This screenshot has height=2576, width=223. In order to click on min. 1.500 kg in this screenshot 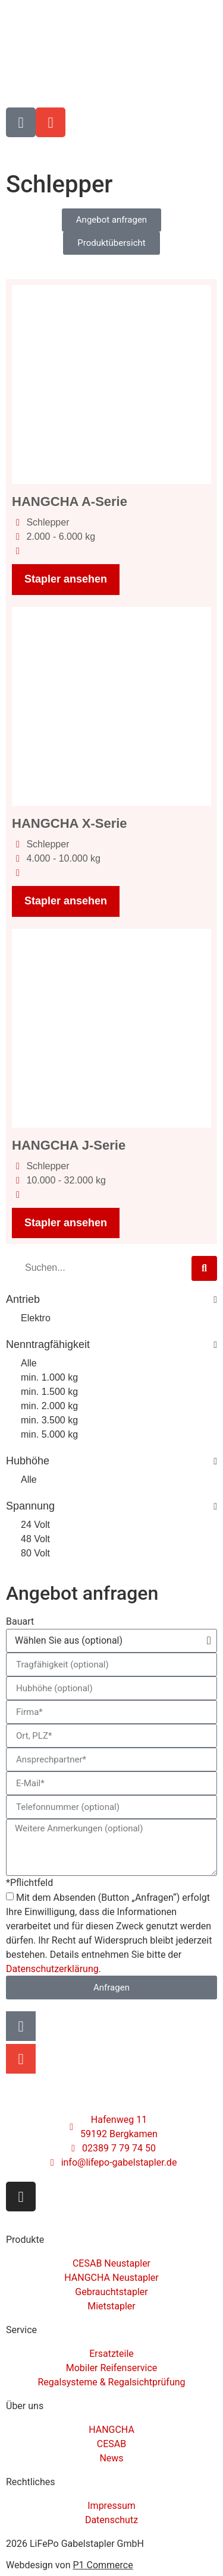, I will do `click(49, 1392)`.